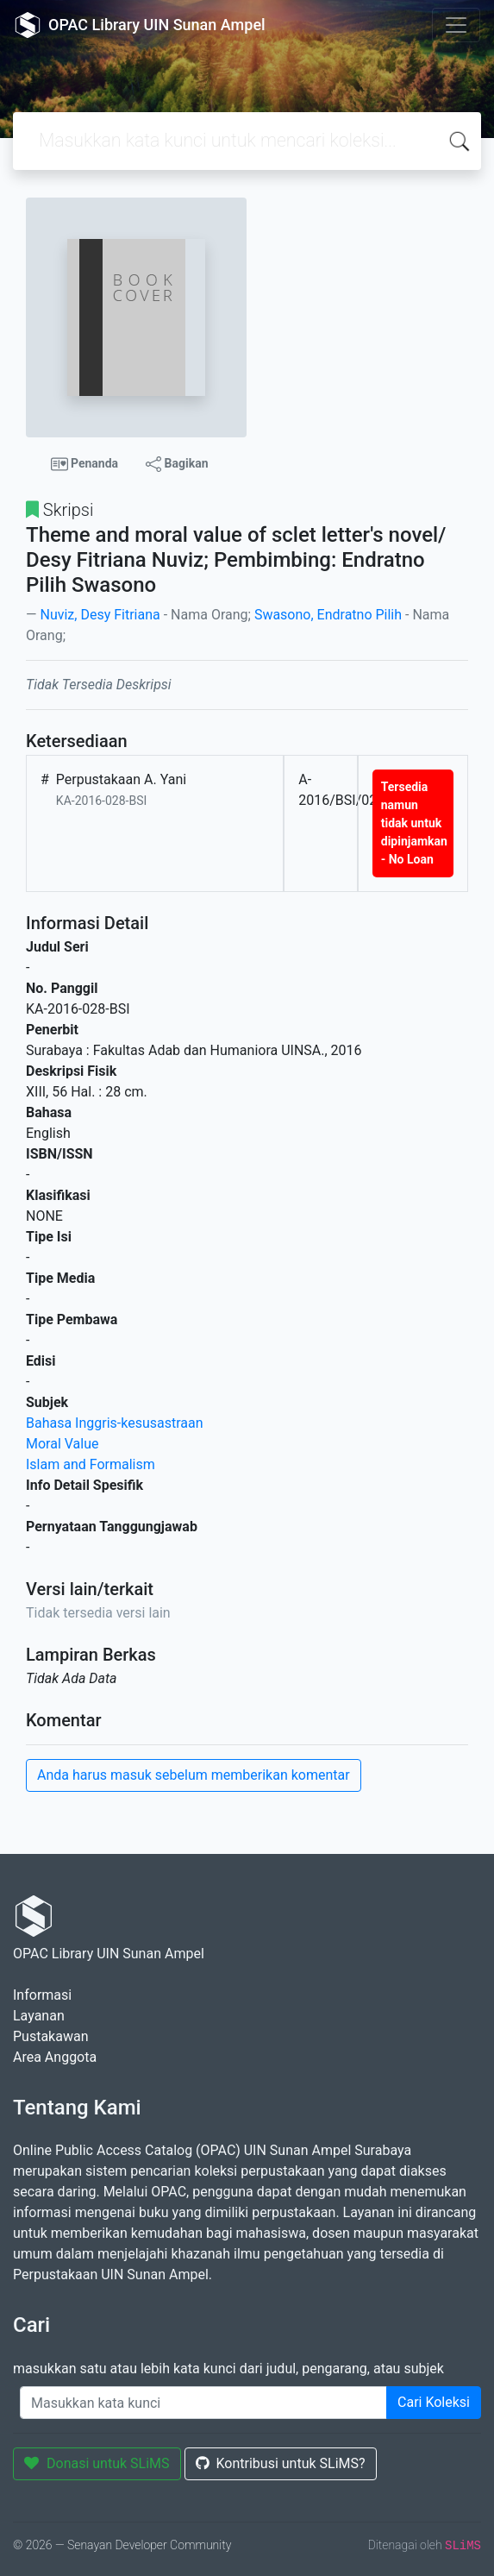  I want to click on Moral Value, so click(62, 1444).